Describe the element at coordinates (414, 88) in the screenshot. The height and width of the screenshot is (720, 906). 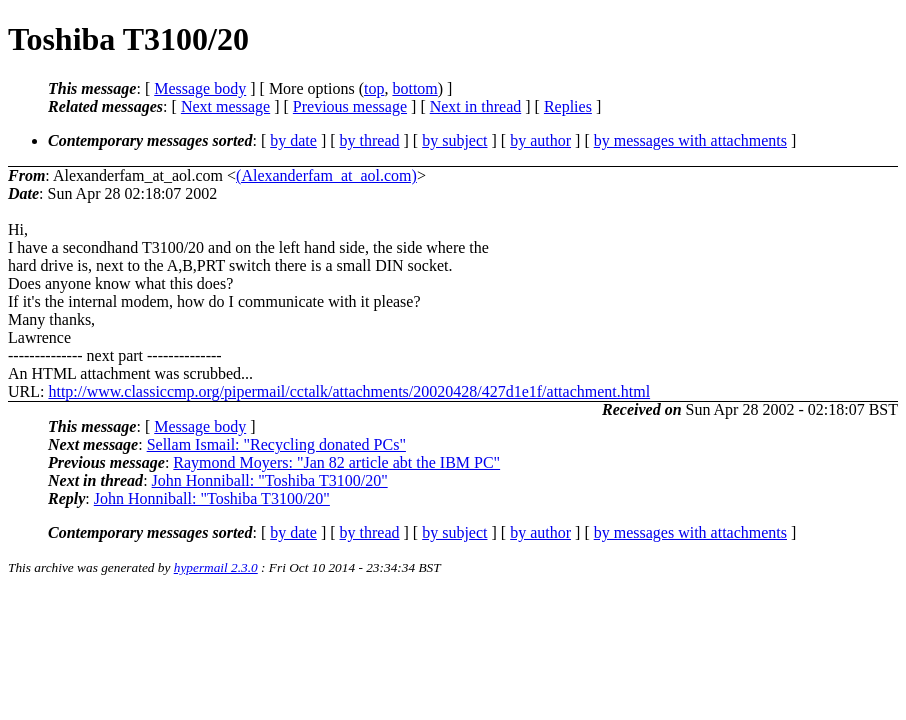
I see `bottom` at that location.